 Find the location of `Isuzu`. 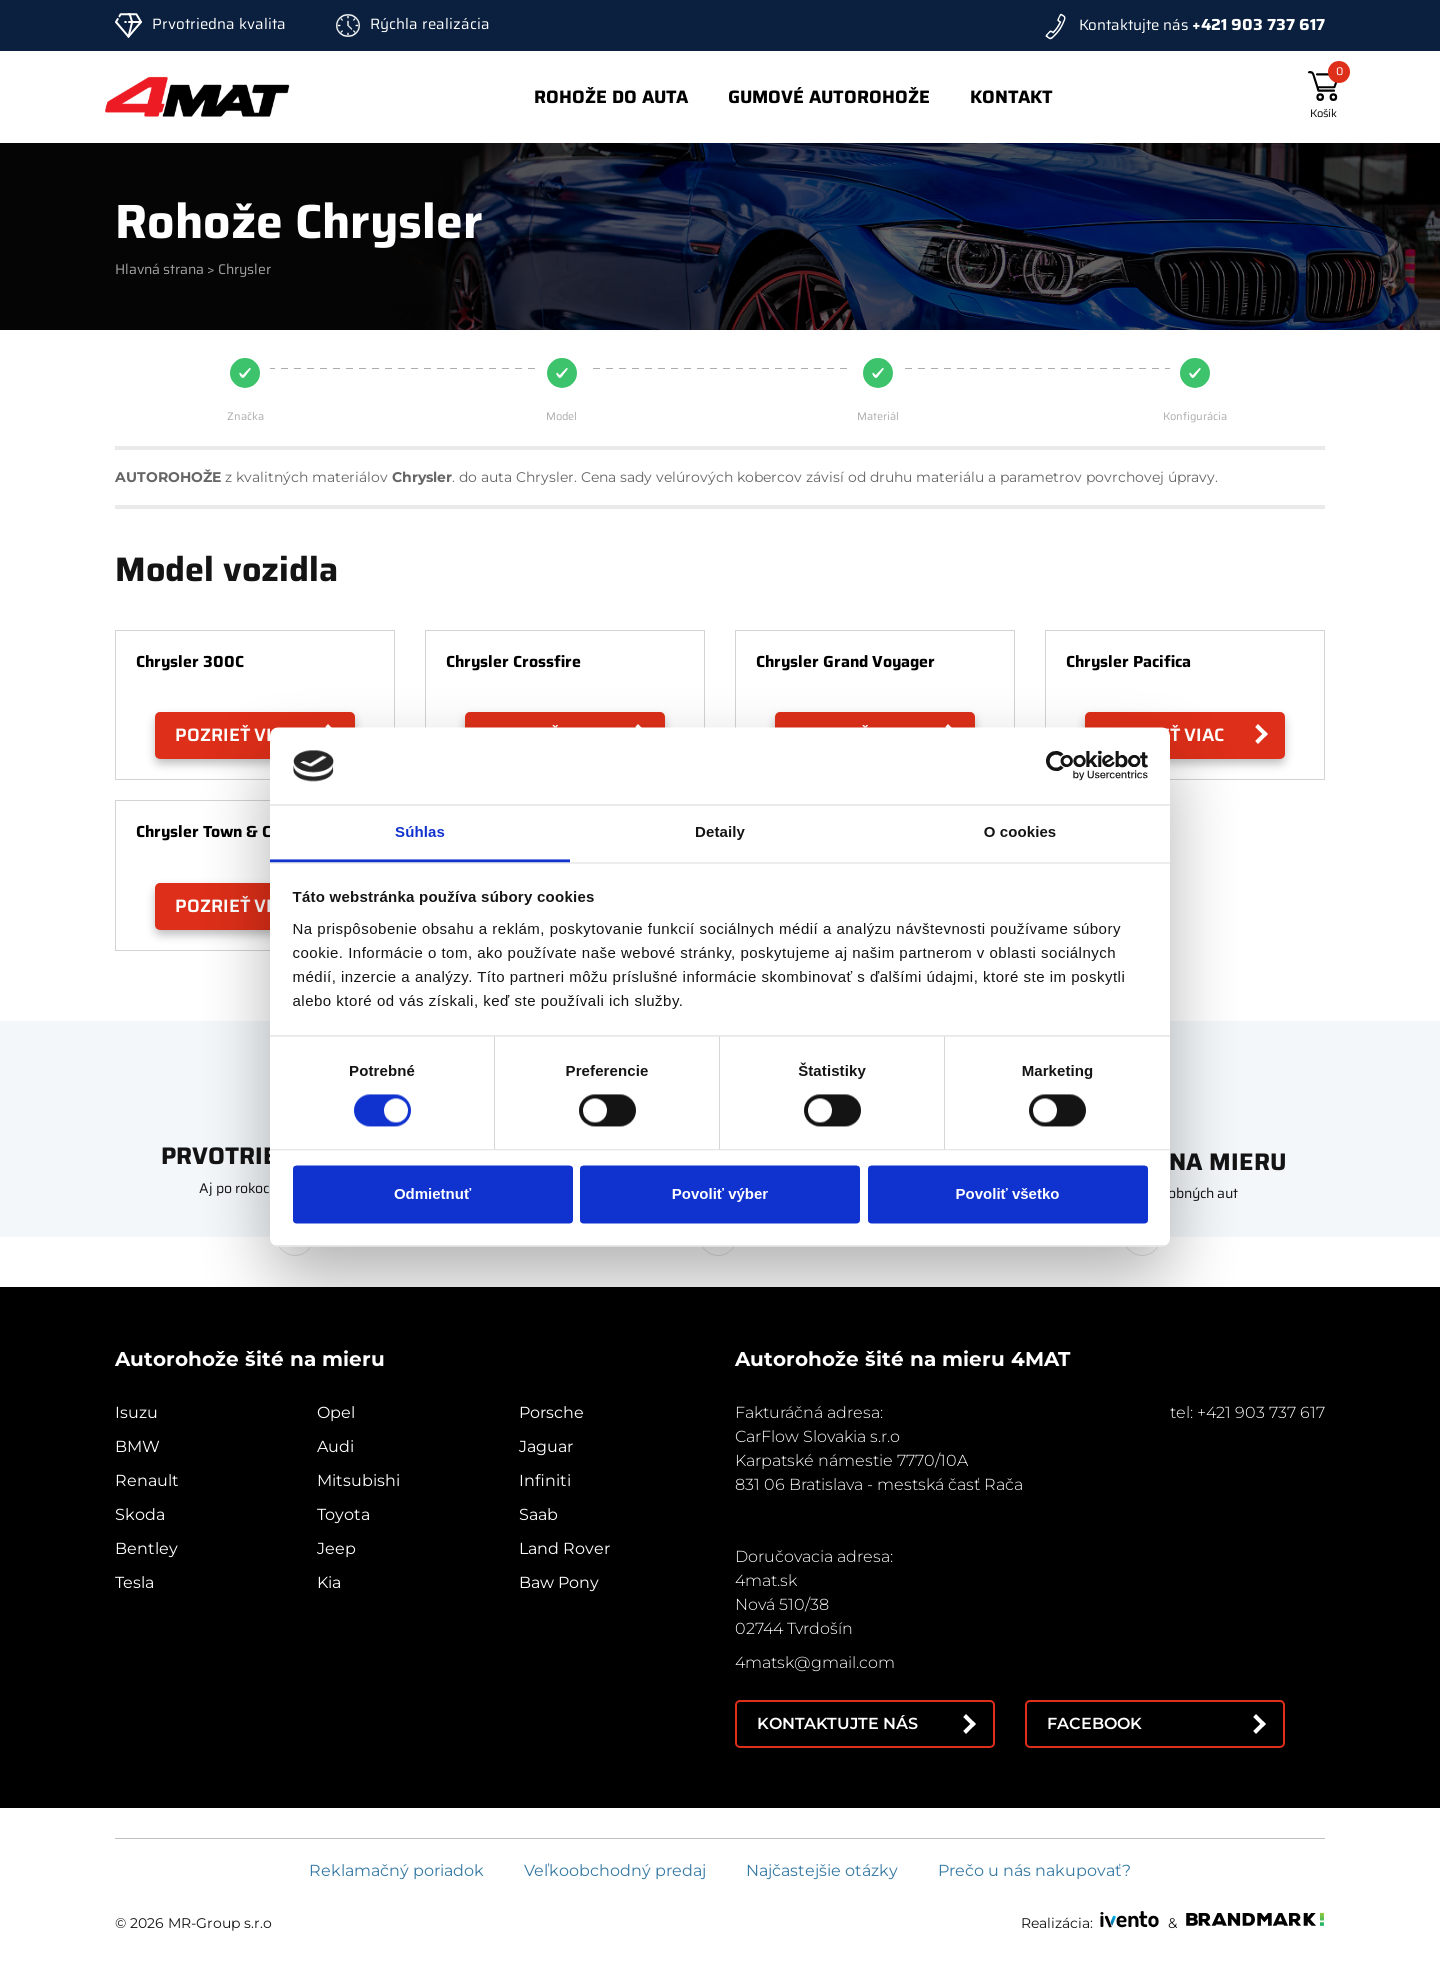

Isuzu is located at coordinates (136, 1412).